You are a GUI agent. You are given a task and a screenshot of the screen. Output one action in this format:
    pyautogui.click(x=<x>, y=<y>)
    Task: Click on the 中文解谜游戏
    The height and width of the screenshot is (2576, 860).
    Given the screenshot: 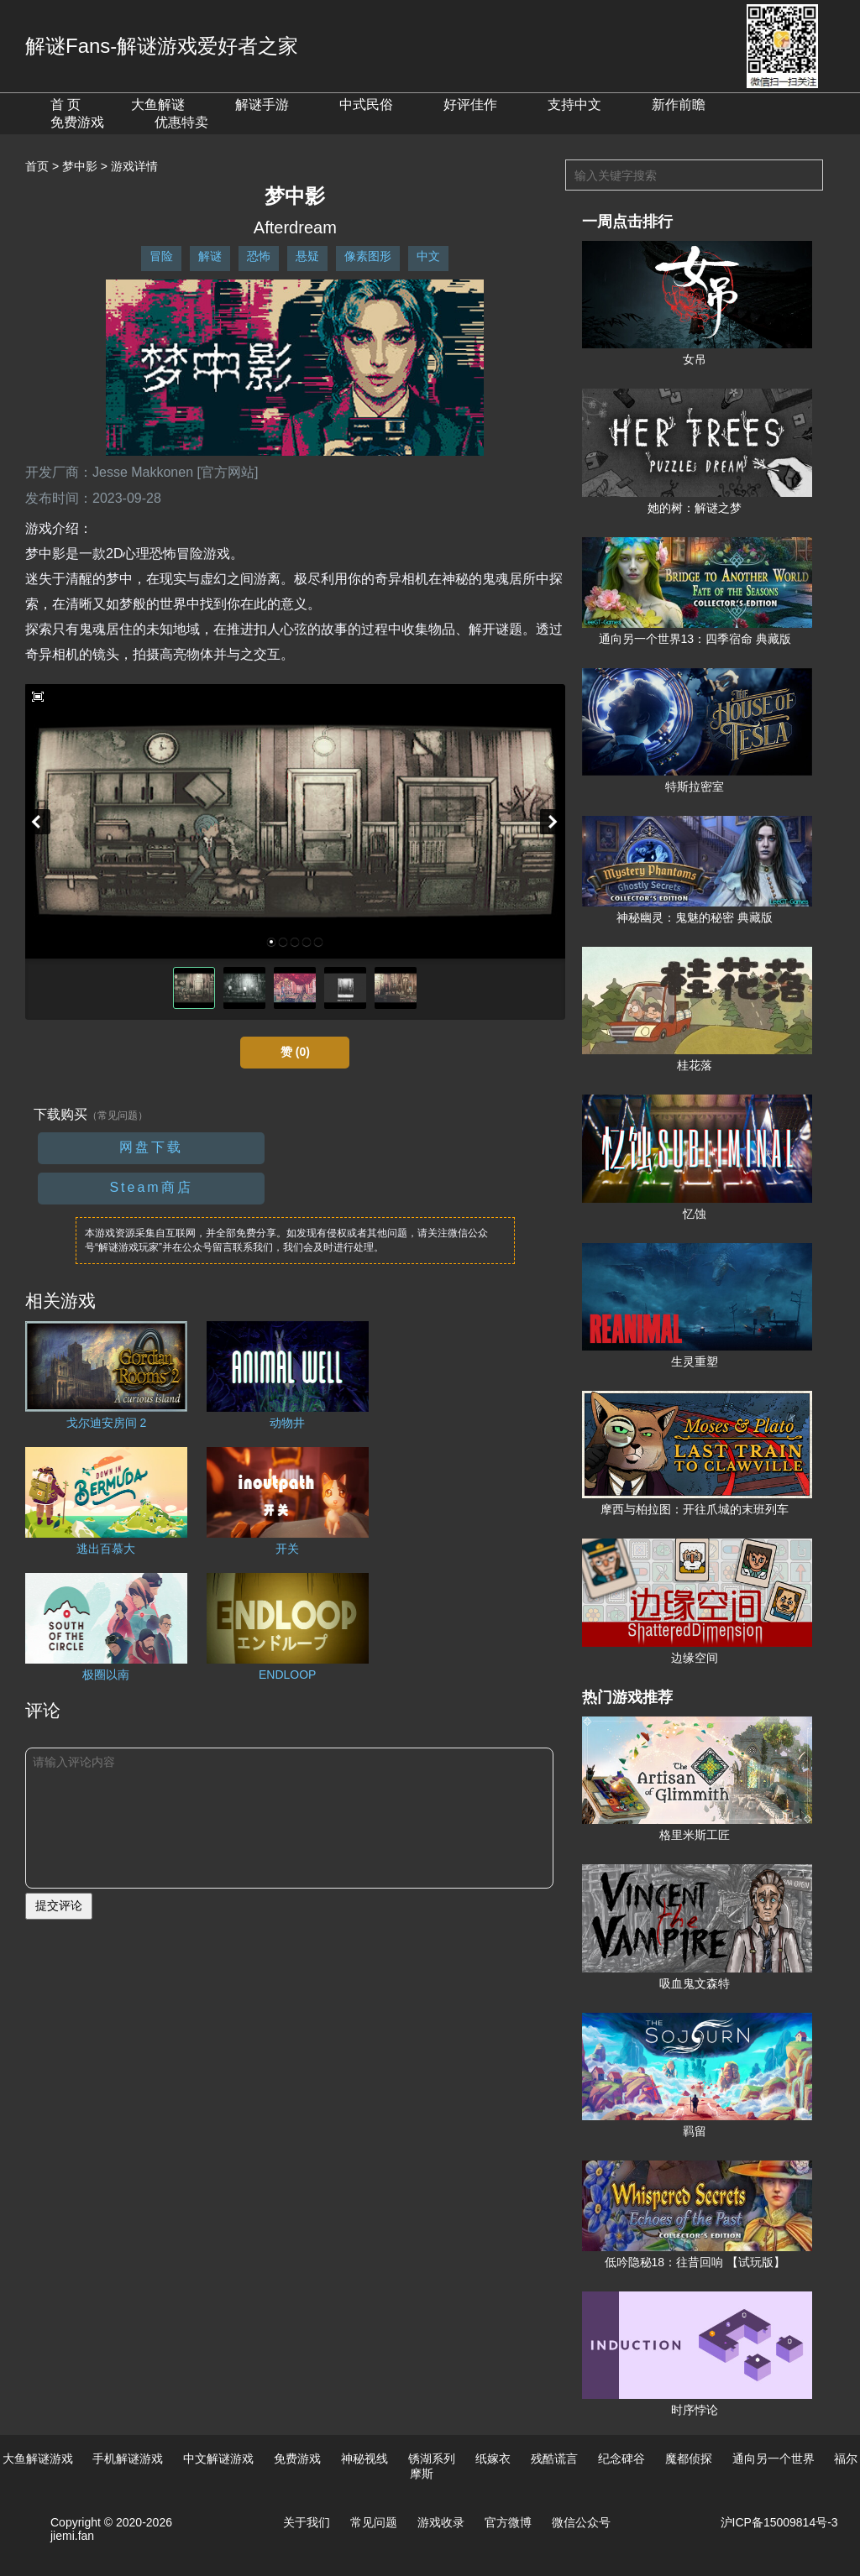 What is the action you would take?
    pyautogui.click(x=218, y=2458)
    